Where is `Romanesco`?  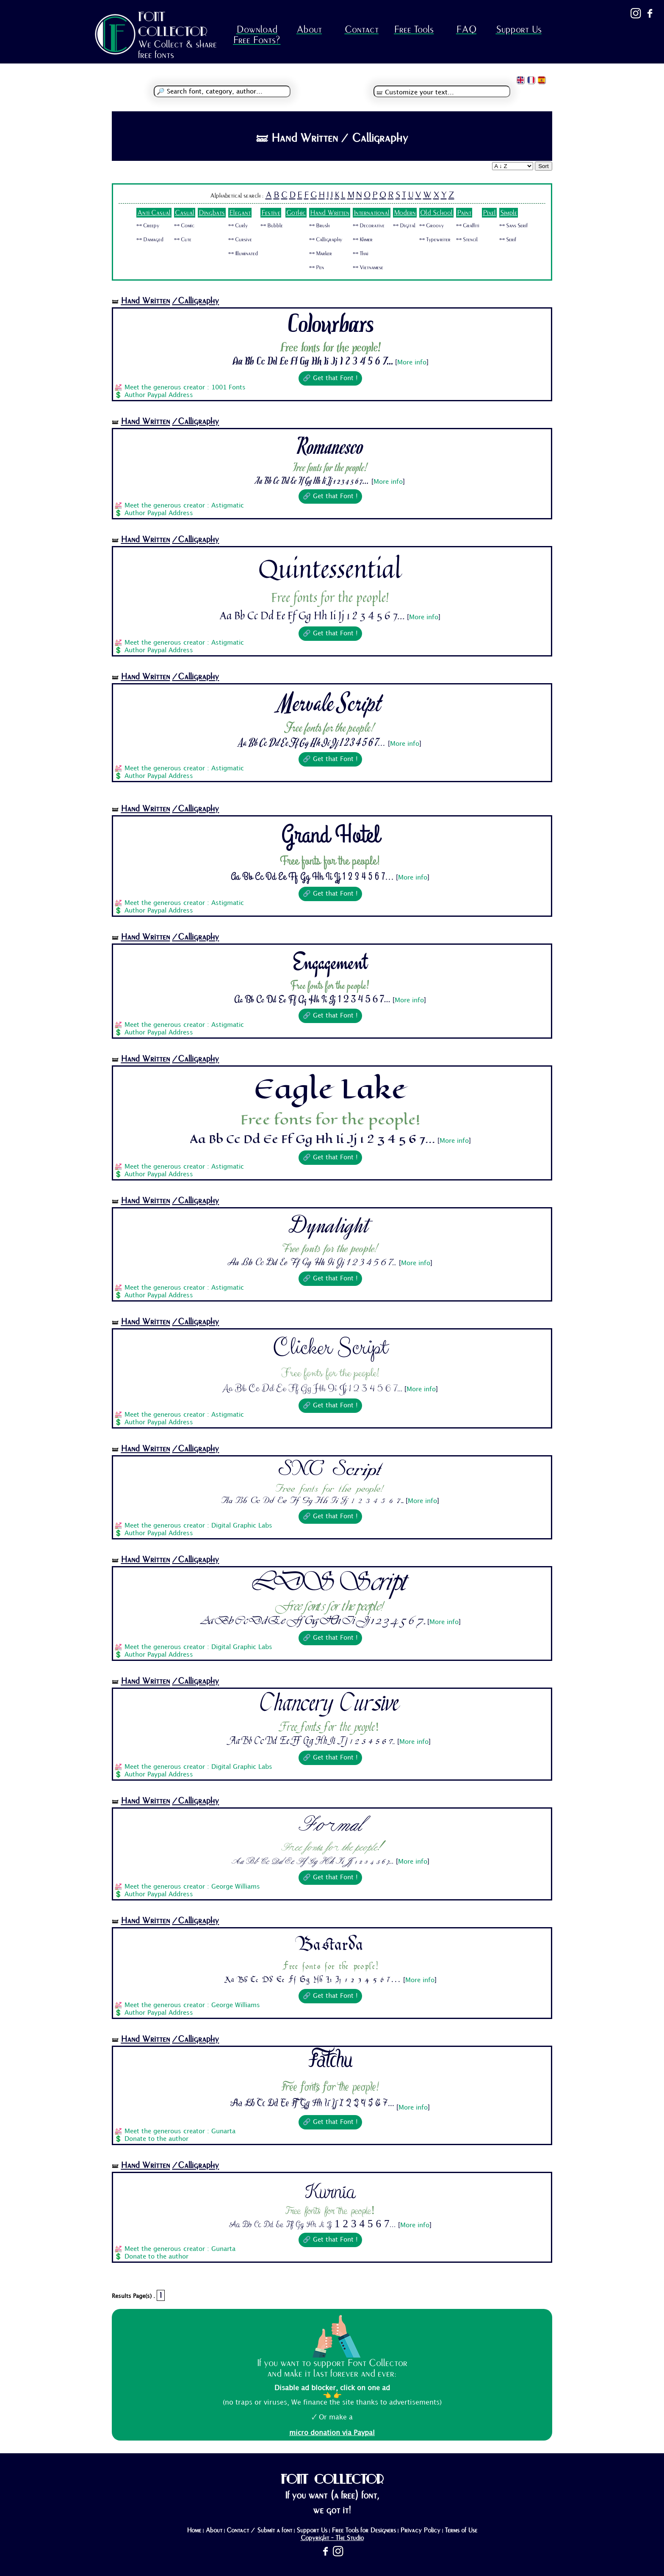
Romanesco is located at coordinates (330, 445).